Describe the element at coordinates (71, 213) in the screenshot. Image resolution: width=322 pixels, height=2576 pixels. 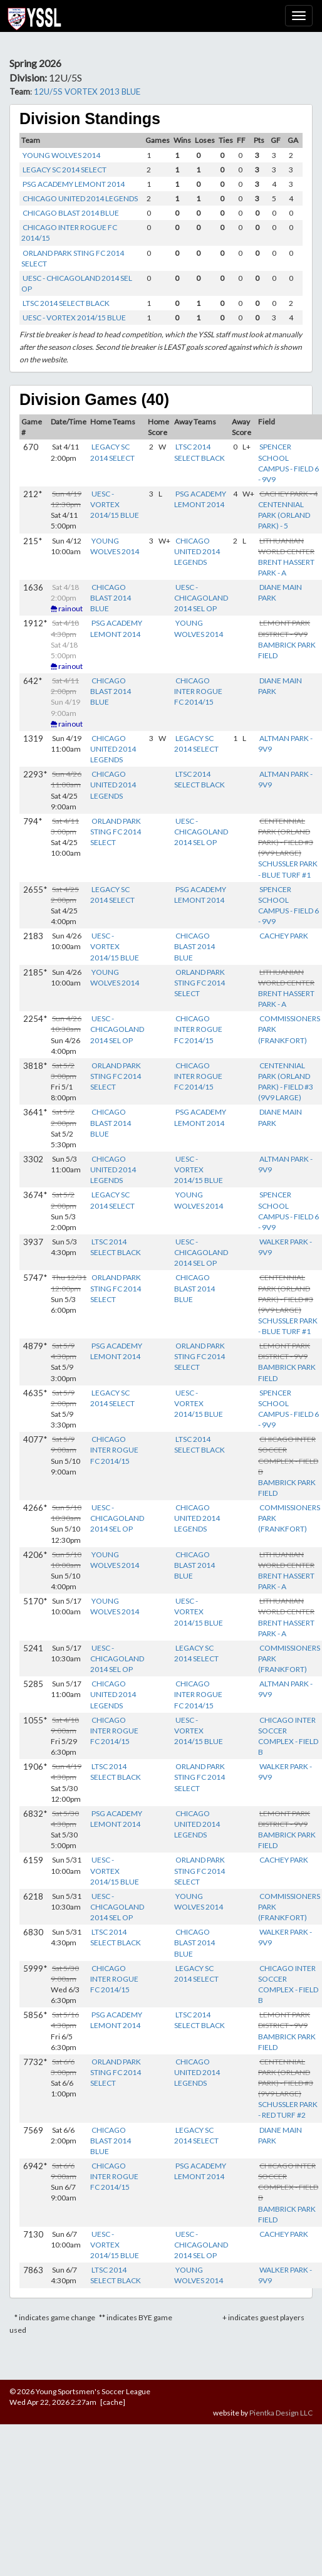
I see `CHICAGO BLAST 2014 BLUE` at that location.